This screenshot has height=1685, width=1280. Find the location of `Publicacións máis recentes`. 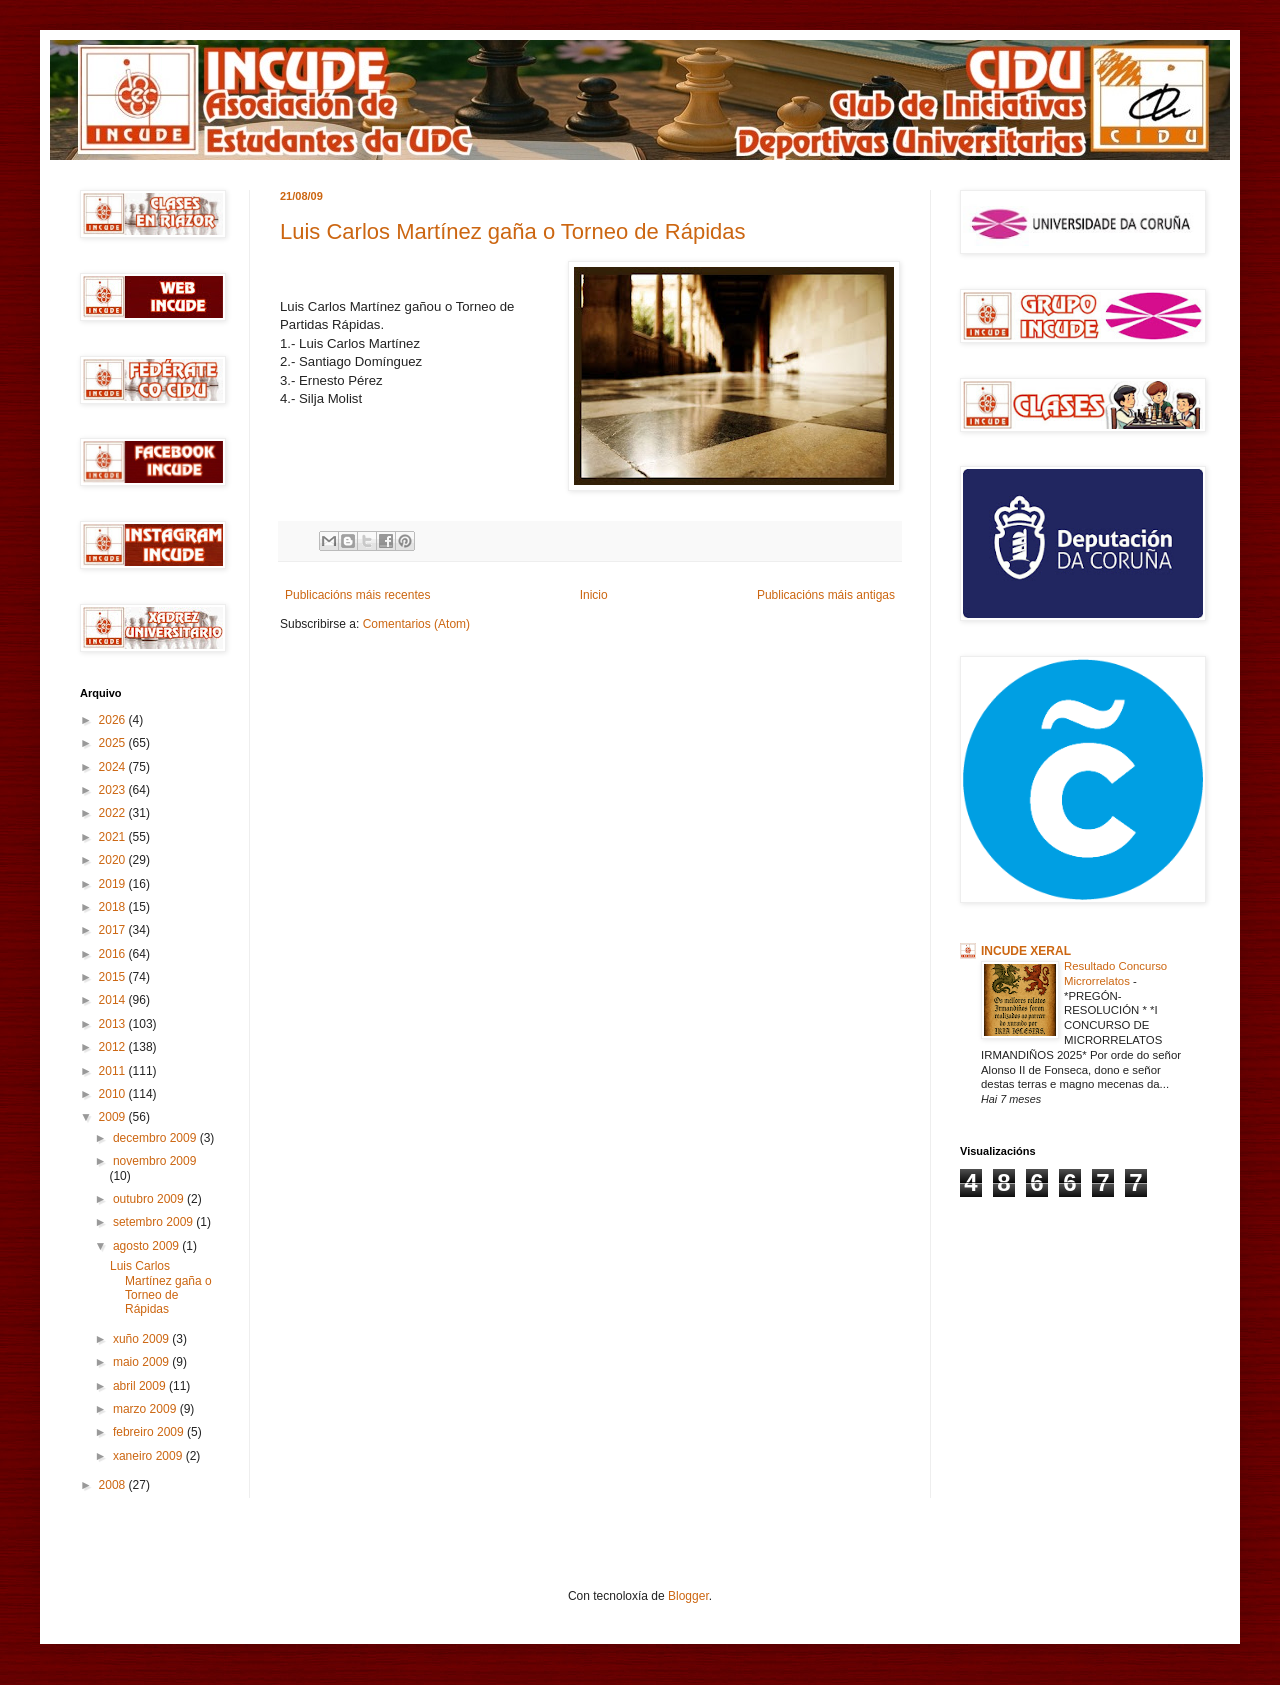

Publicacións máis recentes is located at coordinates (357, 595).